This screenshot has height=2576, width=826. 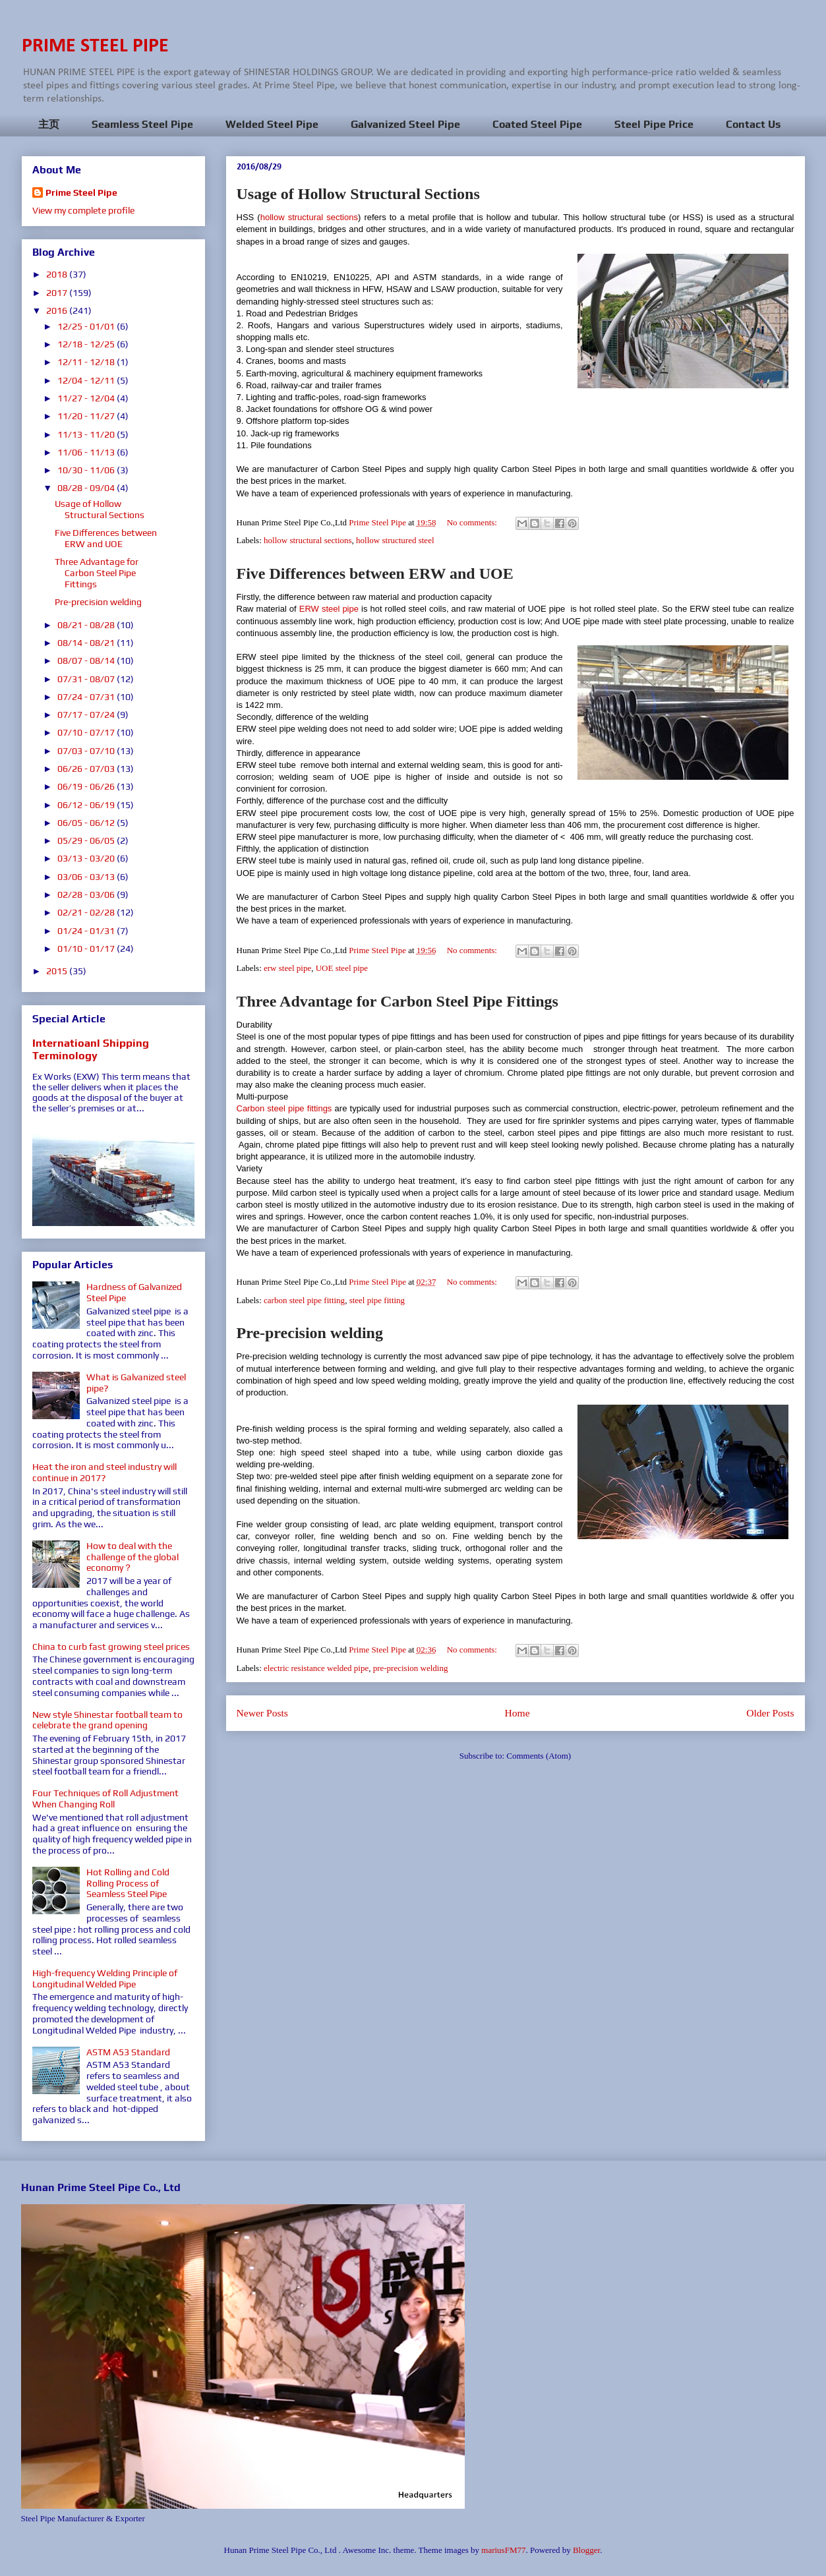 What do you see at coordinates (262, 1712) in the screenshot?
I see `Newer Posts` at bounding box center [262, 1712].